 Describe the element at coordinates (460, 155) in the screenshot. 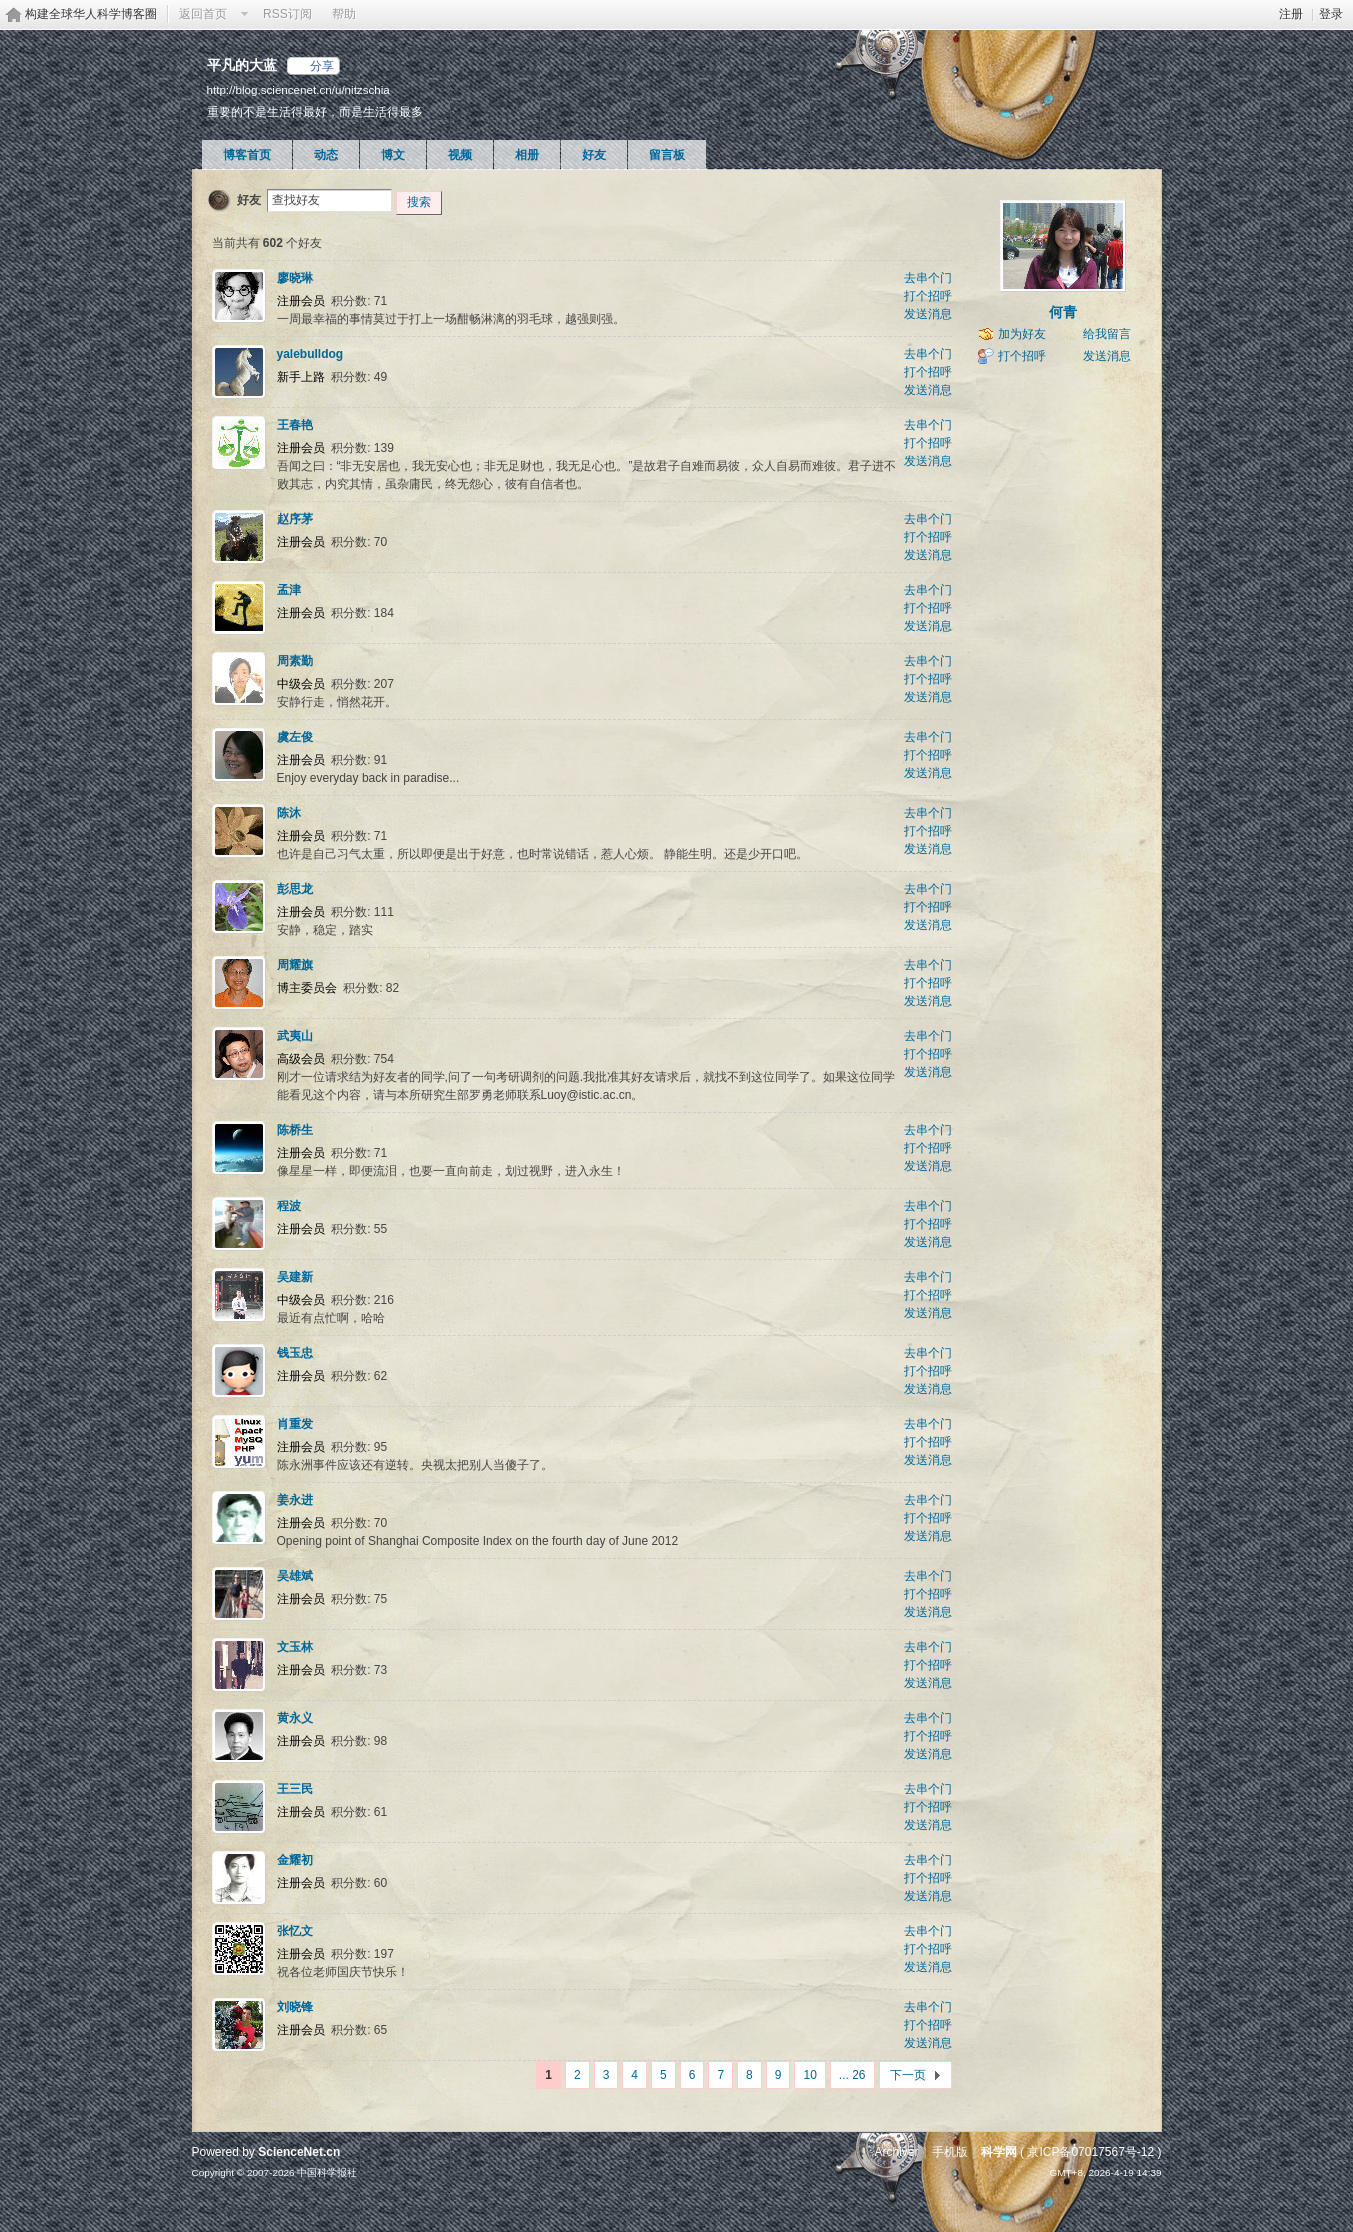

I see `视频` at that location.